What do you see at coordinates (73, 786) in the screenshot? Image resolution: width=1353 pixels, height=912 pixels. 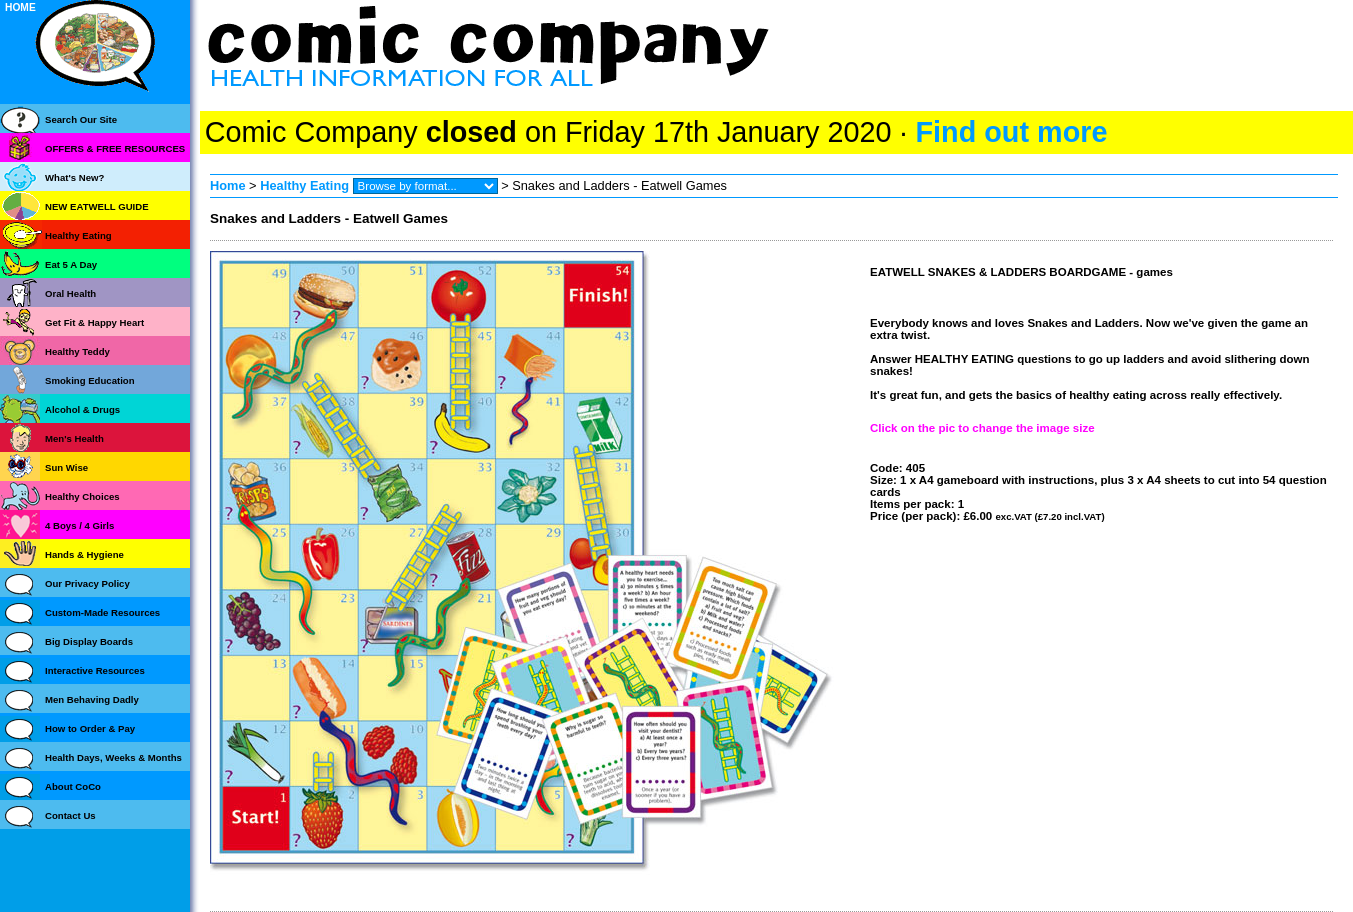 I see `About CoCo` at bounding box center [73, 786].